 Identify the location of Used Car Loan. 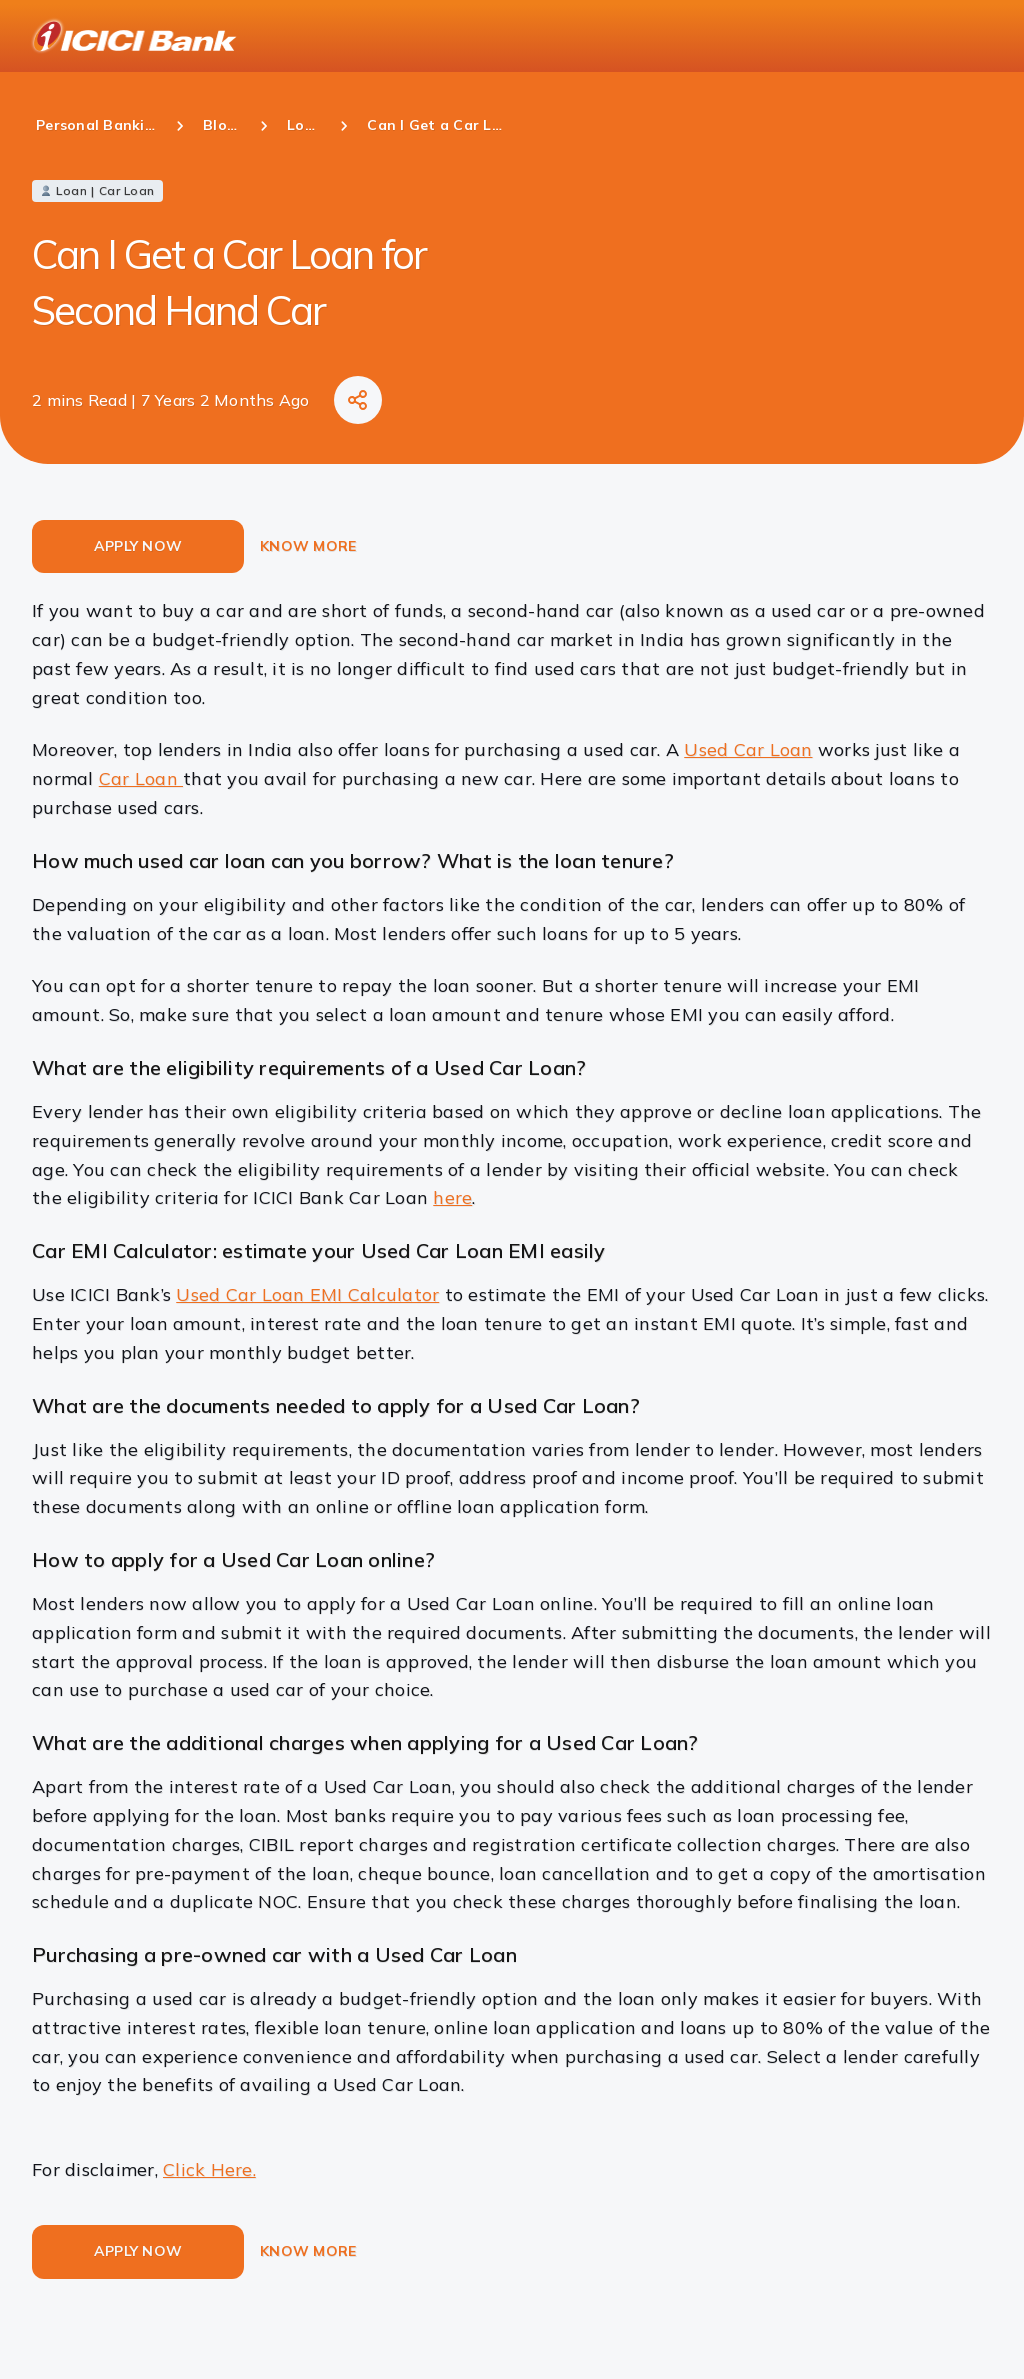
(748, 749).